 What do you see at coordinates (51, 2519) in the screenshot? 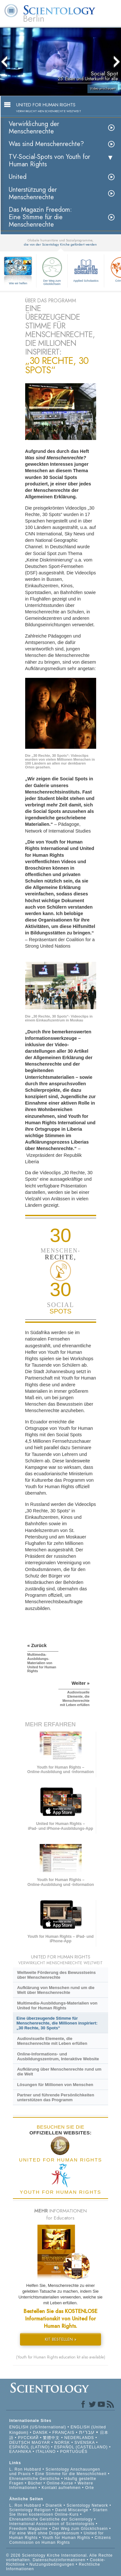
I see `Ehrenamtliche Geistliche der Scientology` at bounding box center [51, 2519].